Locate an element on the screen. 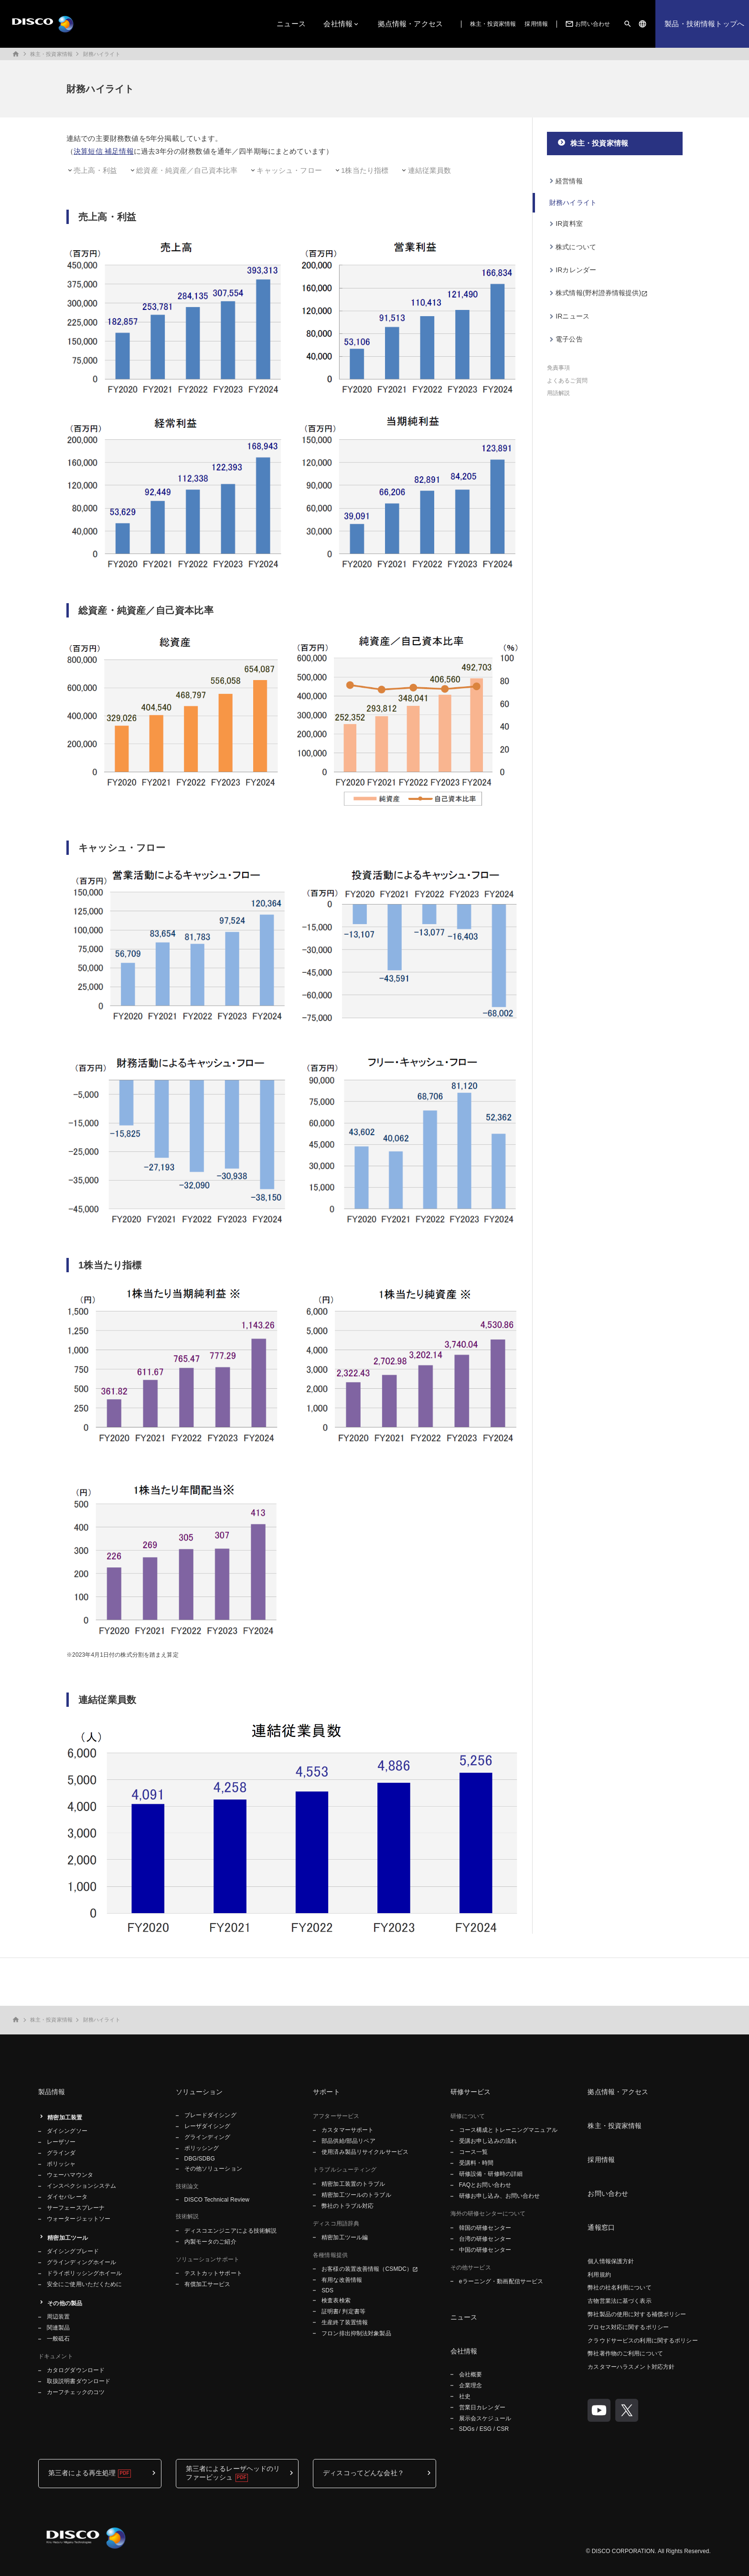 The image size is (749, 2576). eラーニング・動画配信サービス is located at coordinates (501, 2281).